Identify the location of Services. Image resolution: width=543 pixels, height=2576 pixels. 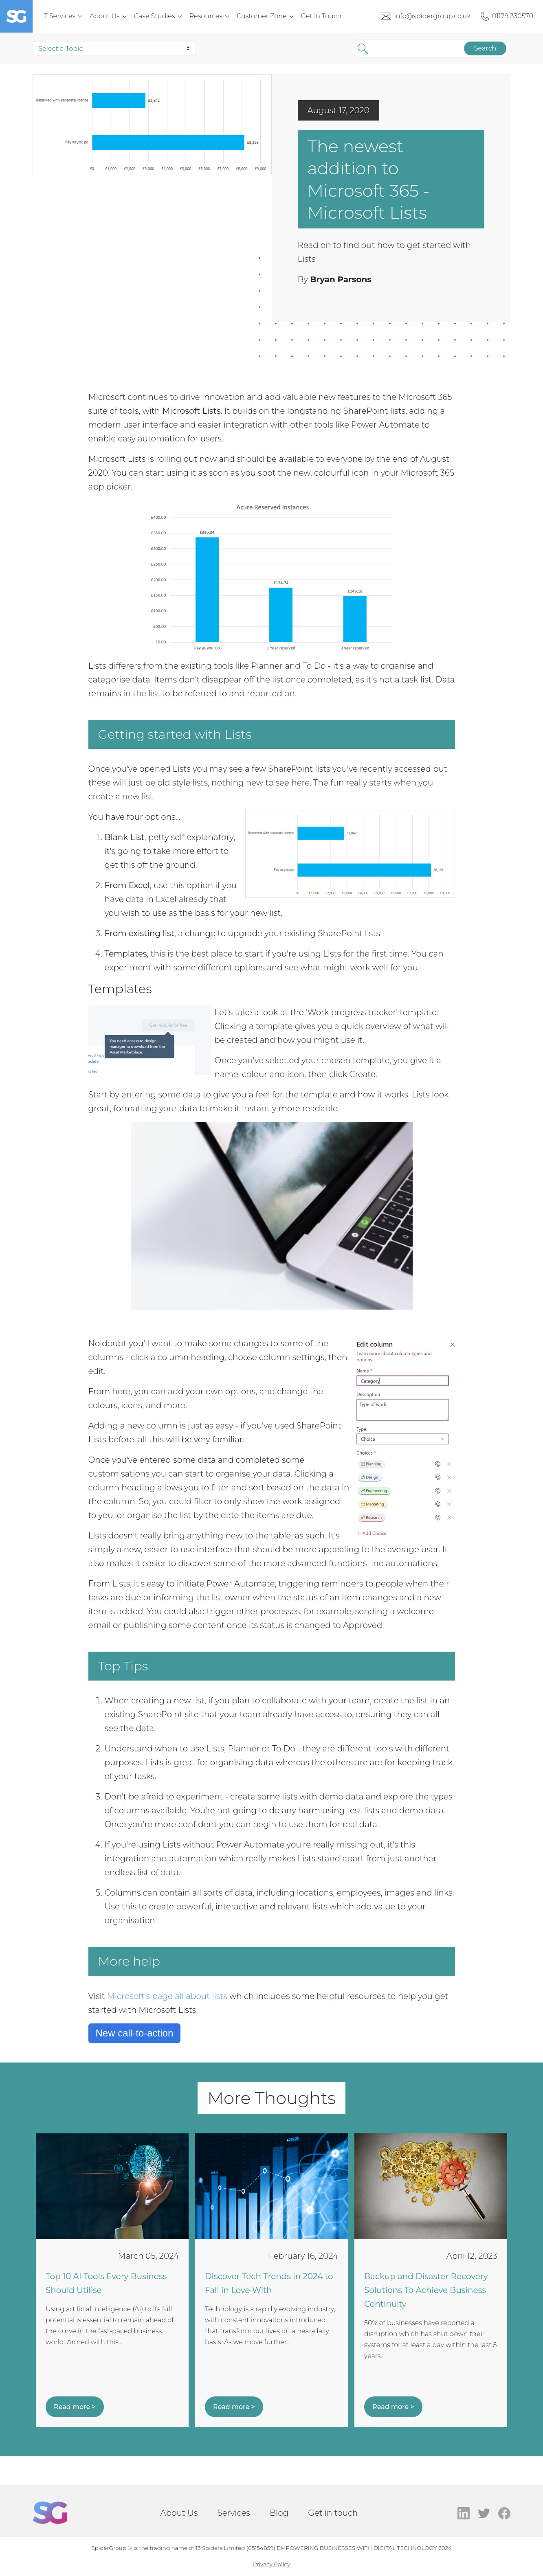
(233, 2513).